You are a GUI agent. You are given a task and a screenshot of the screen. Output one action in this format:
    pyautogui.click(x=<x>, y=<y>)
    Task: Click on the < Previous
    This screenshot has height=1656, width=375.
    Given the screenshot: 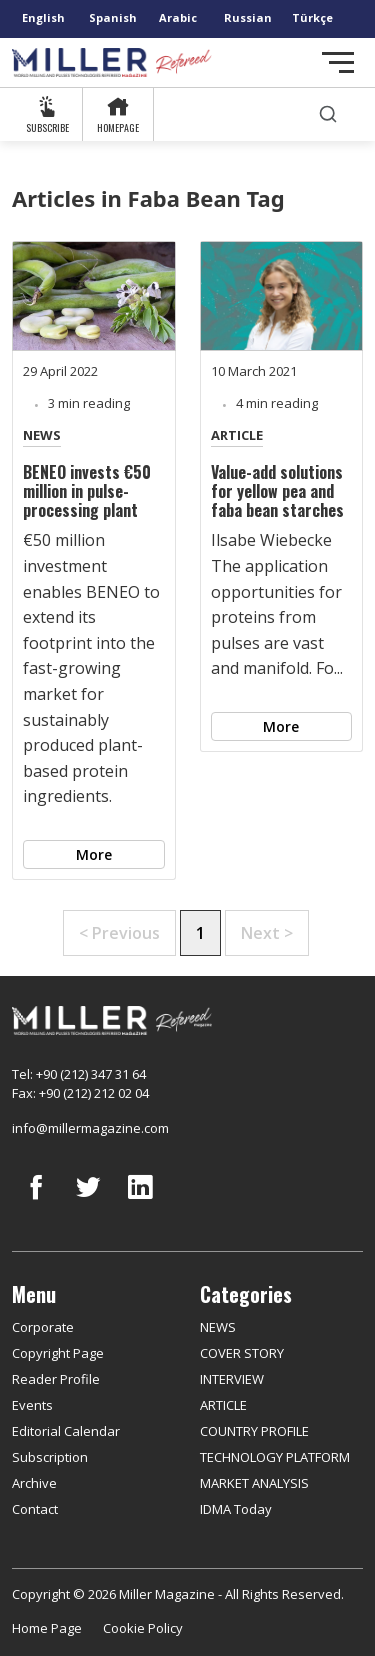 What is the action you would take?
    pyautogui.click(x=119, y=933)
    